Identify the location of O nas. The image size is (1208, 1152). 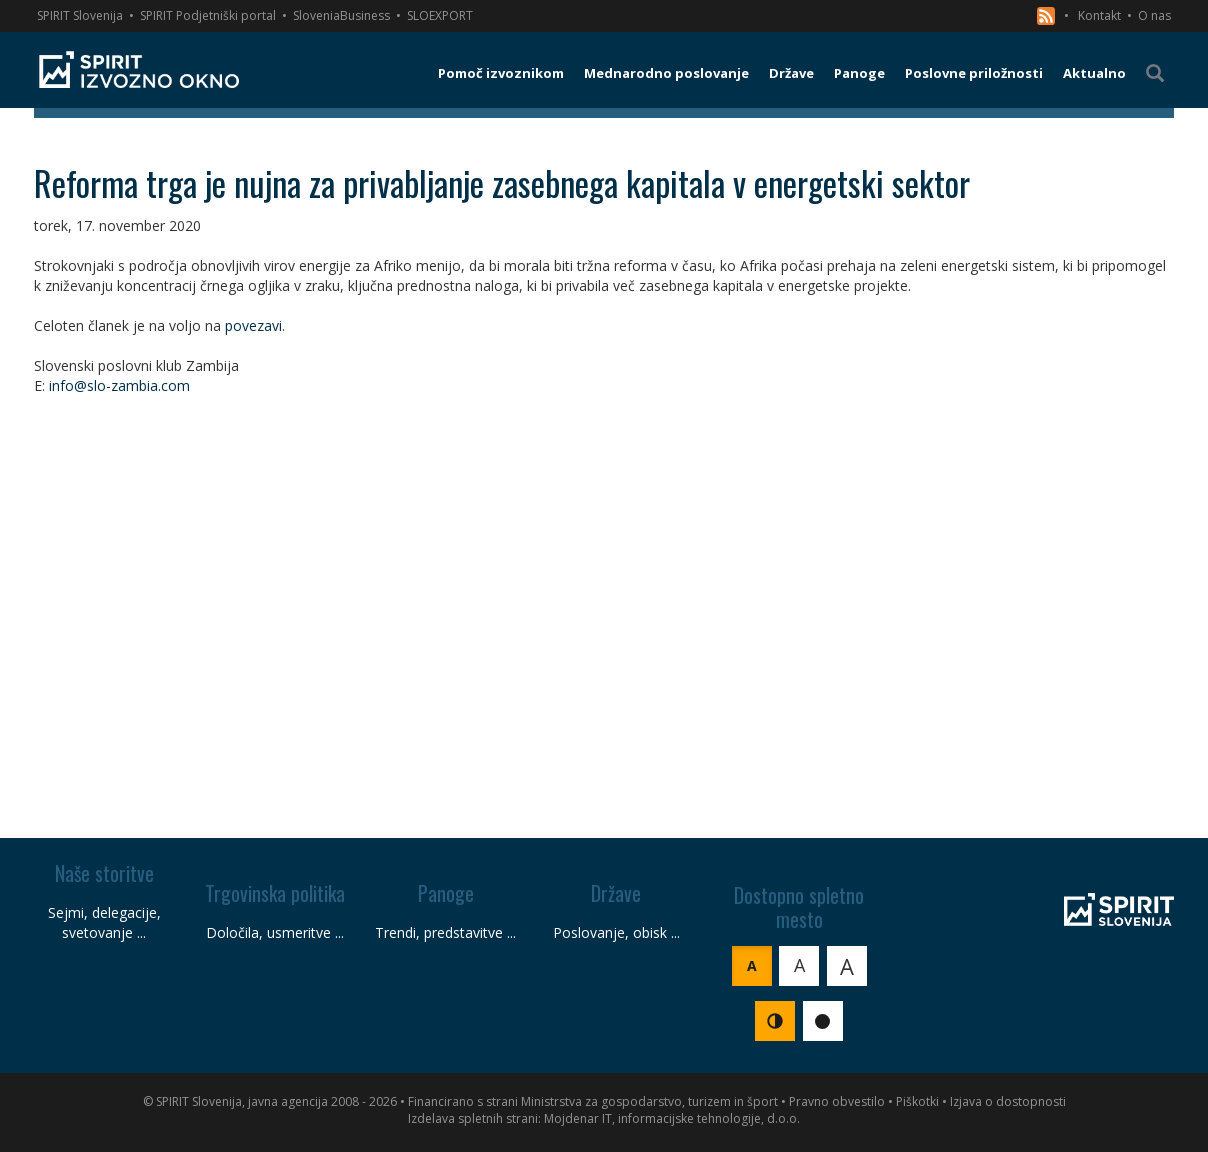
(1154, 15).